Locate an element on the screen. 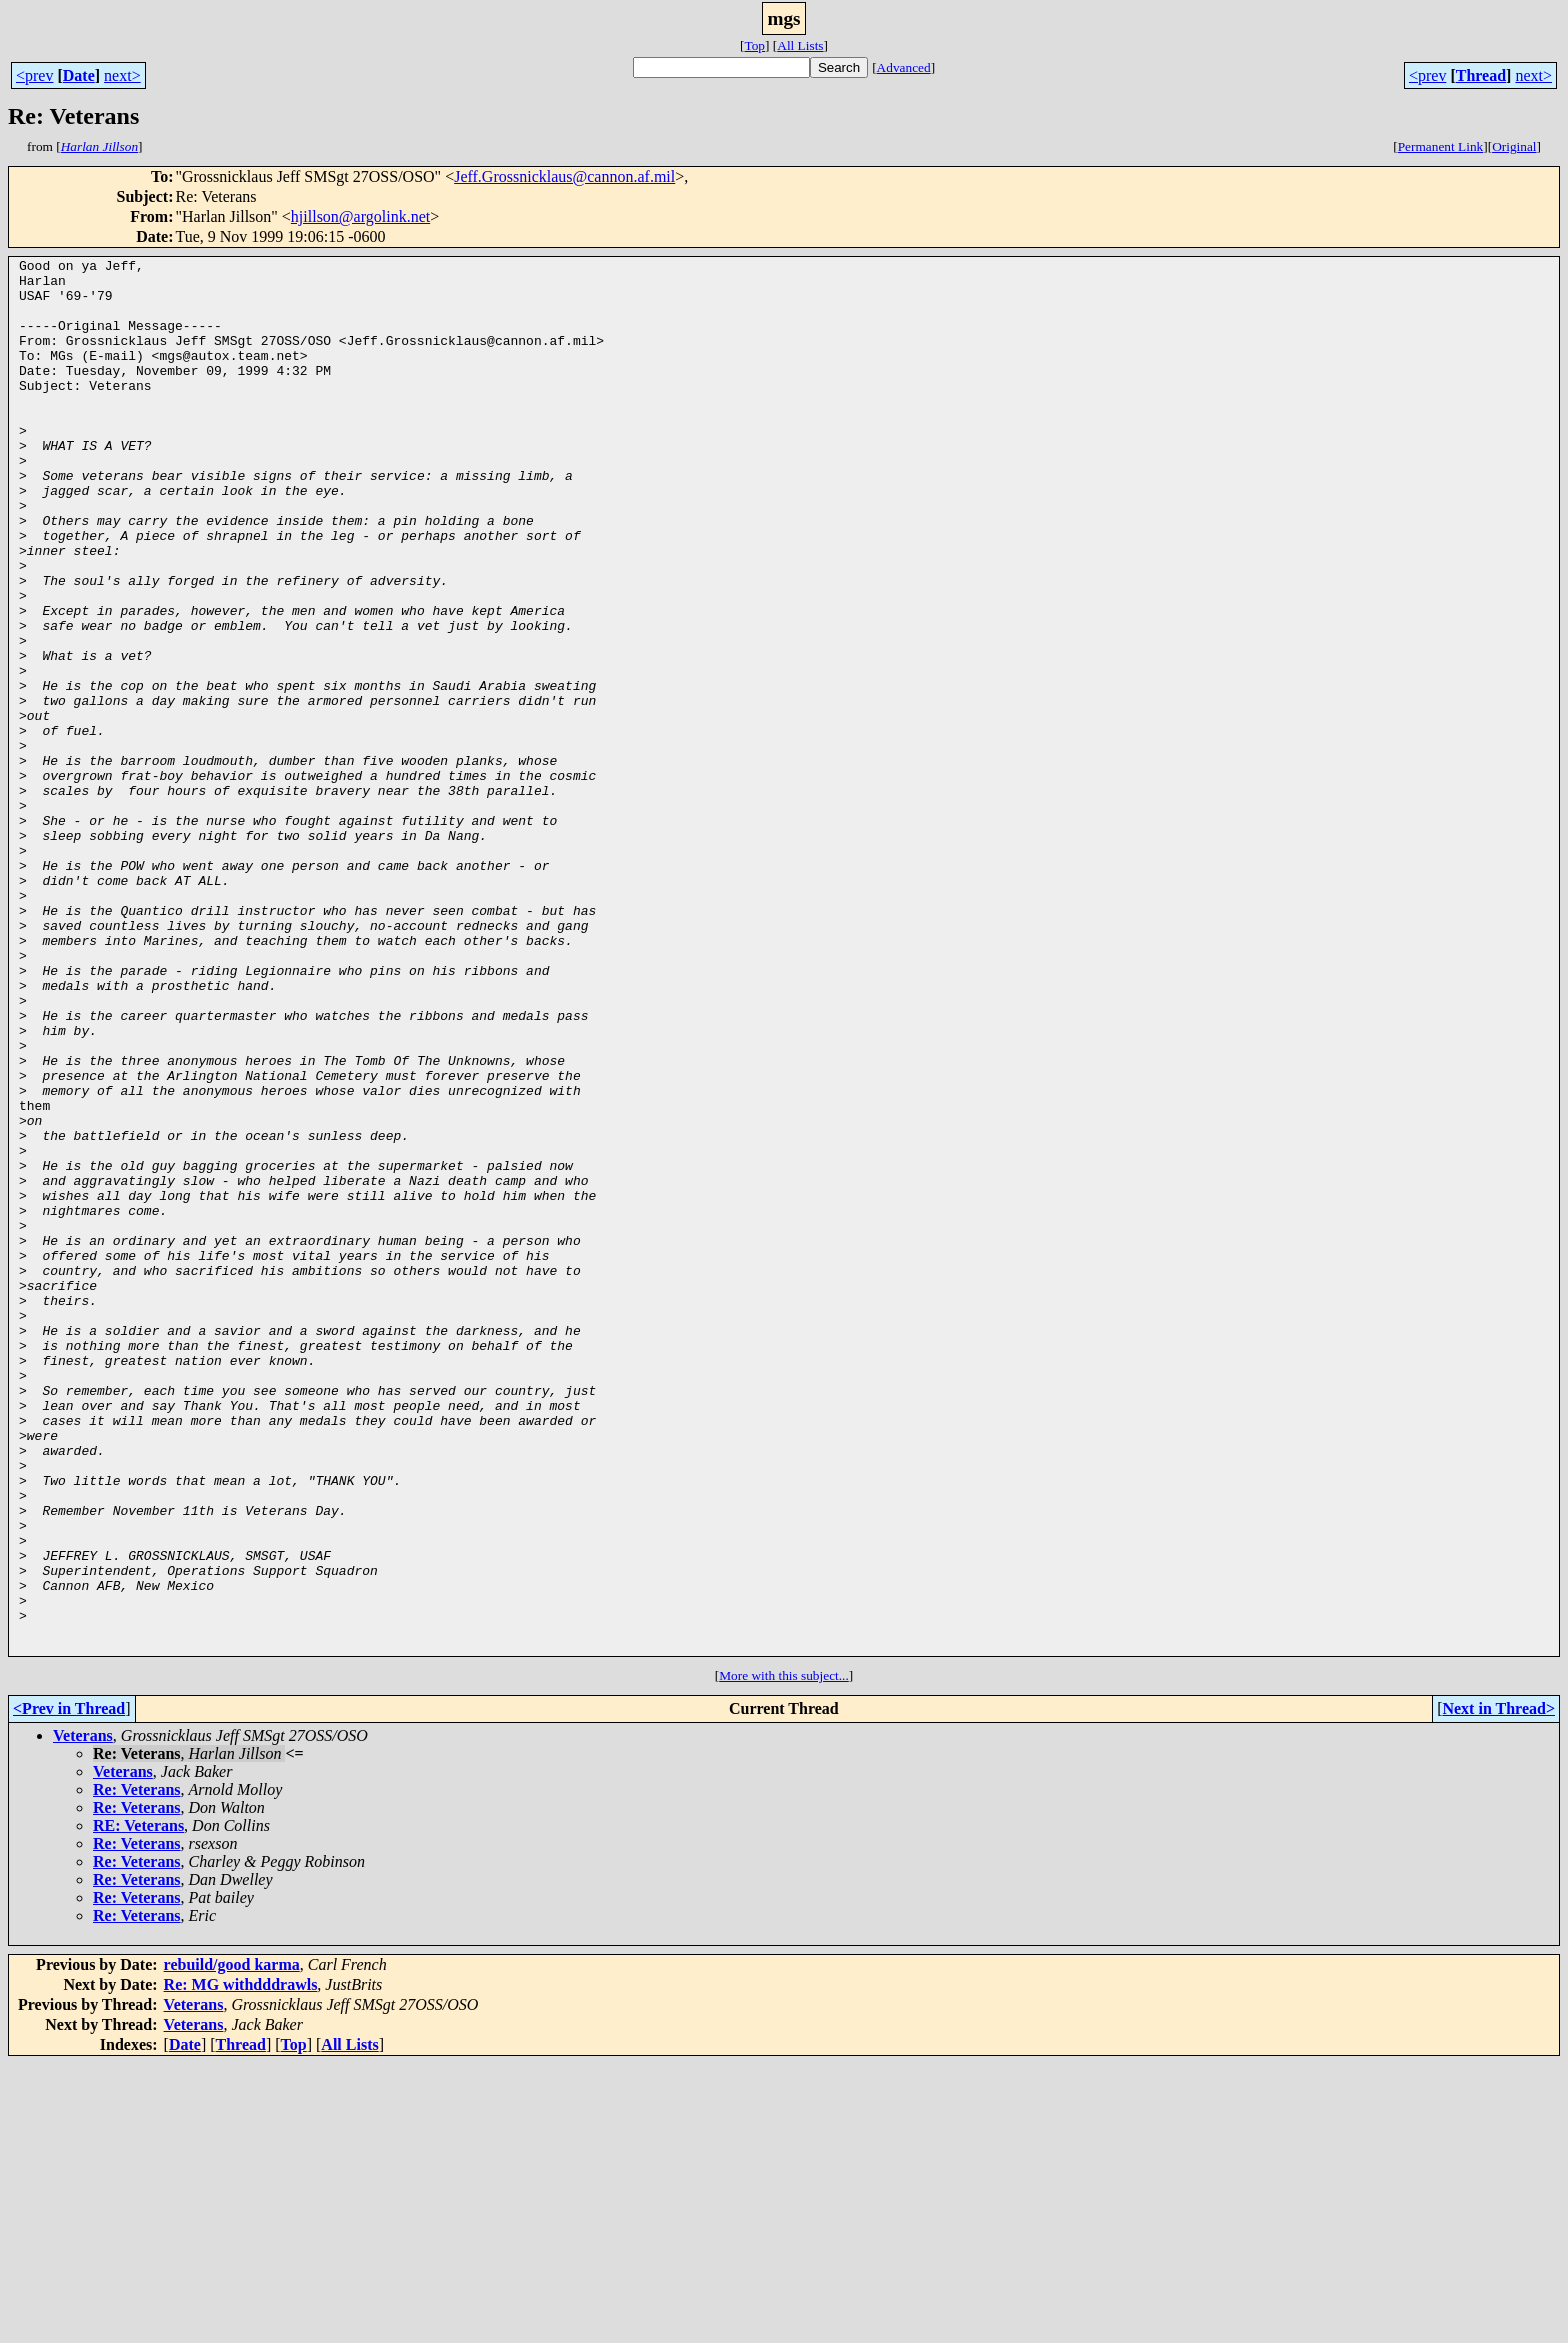  Jeff.Grossnicklaus@cannon.af.mil is located at coordinates (564, 176).